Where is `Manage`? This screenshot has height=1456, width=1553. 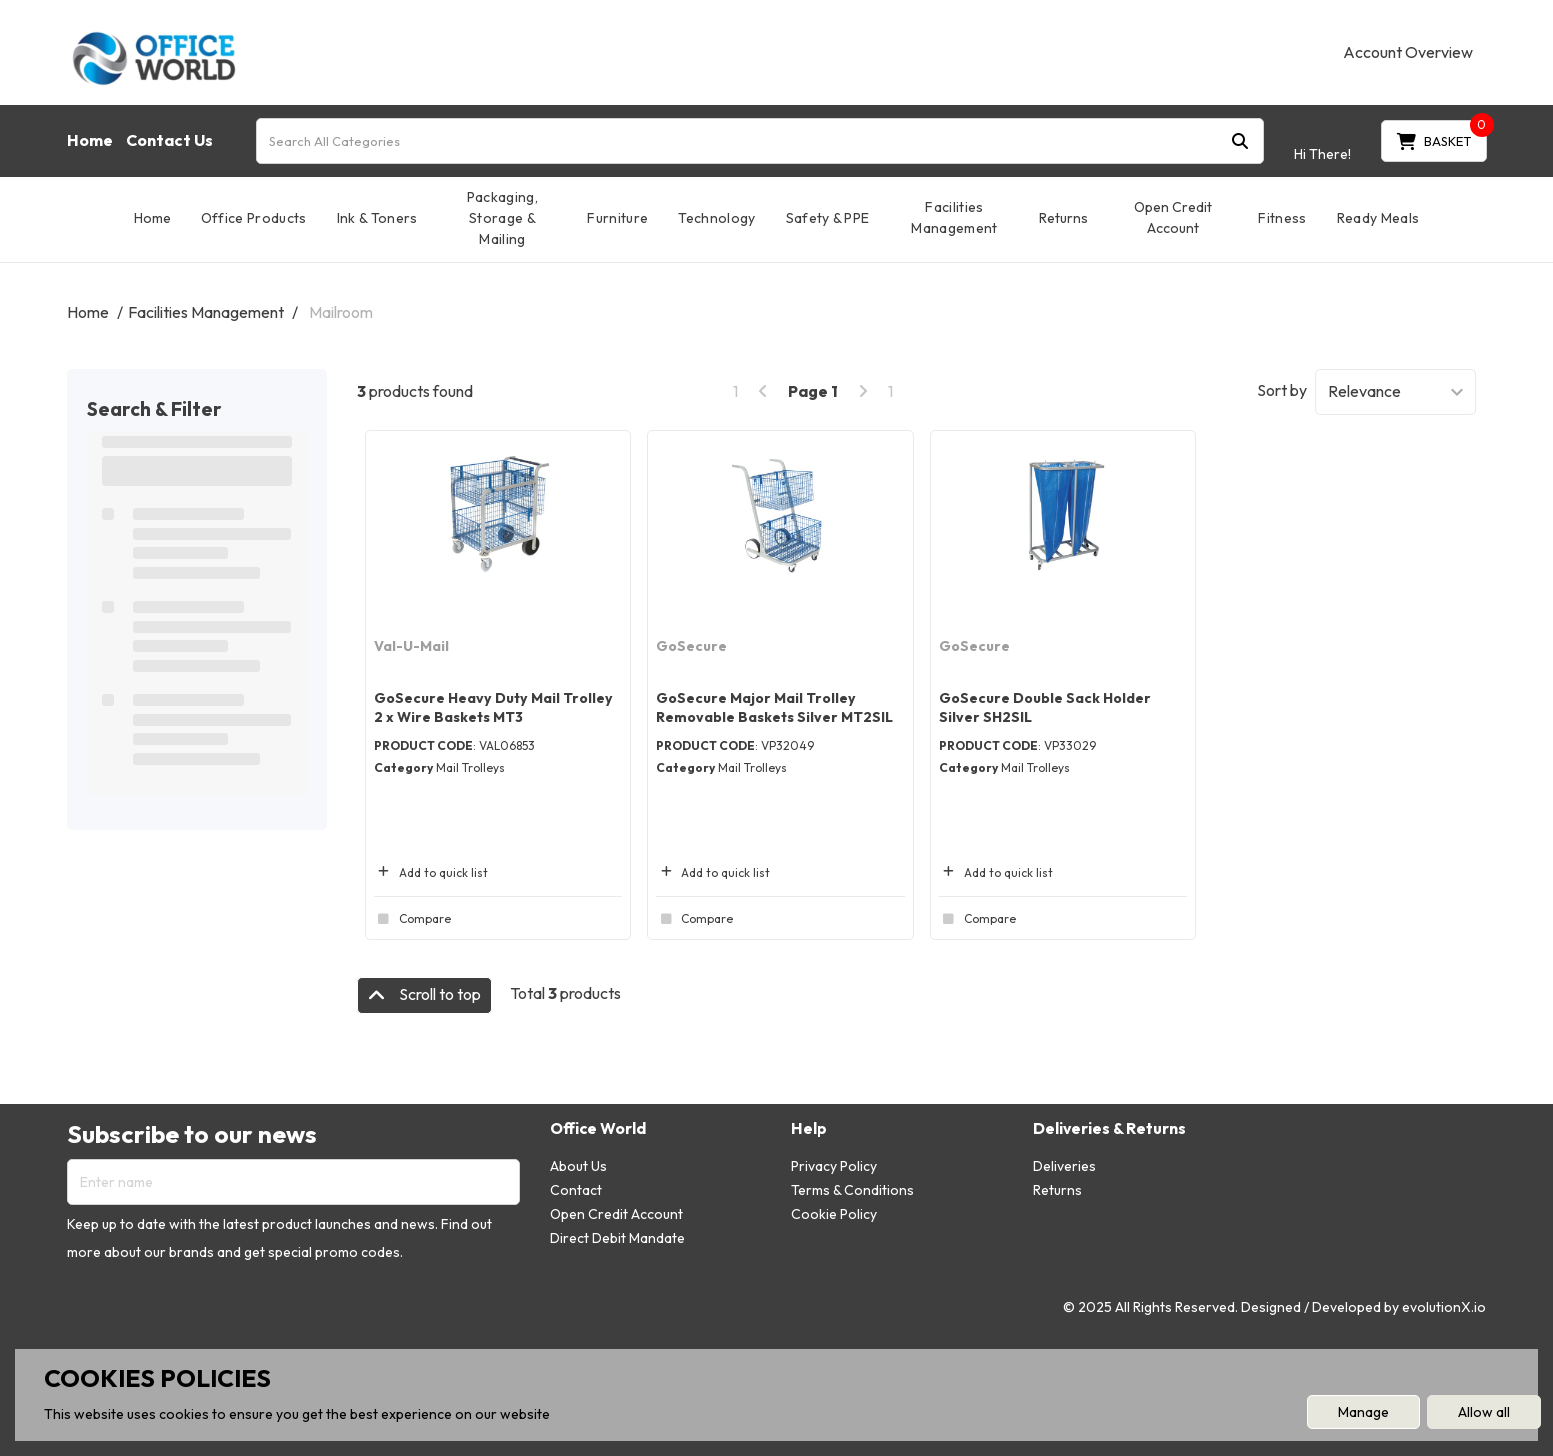 Manage is located at coordinates (1363, 1412).